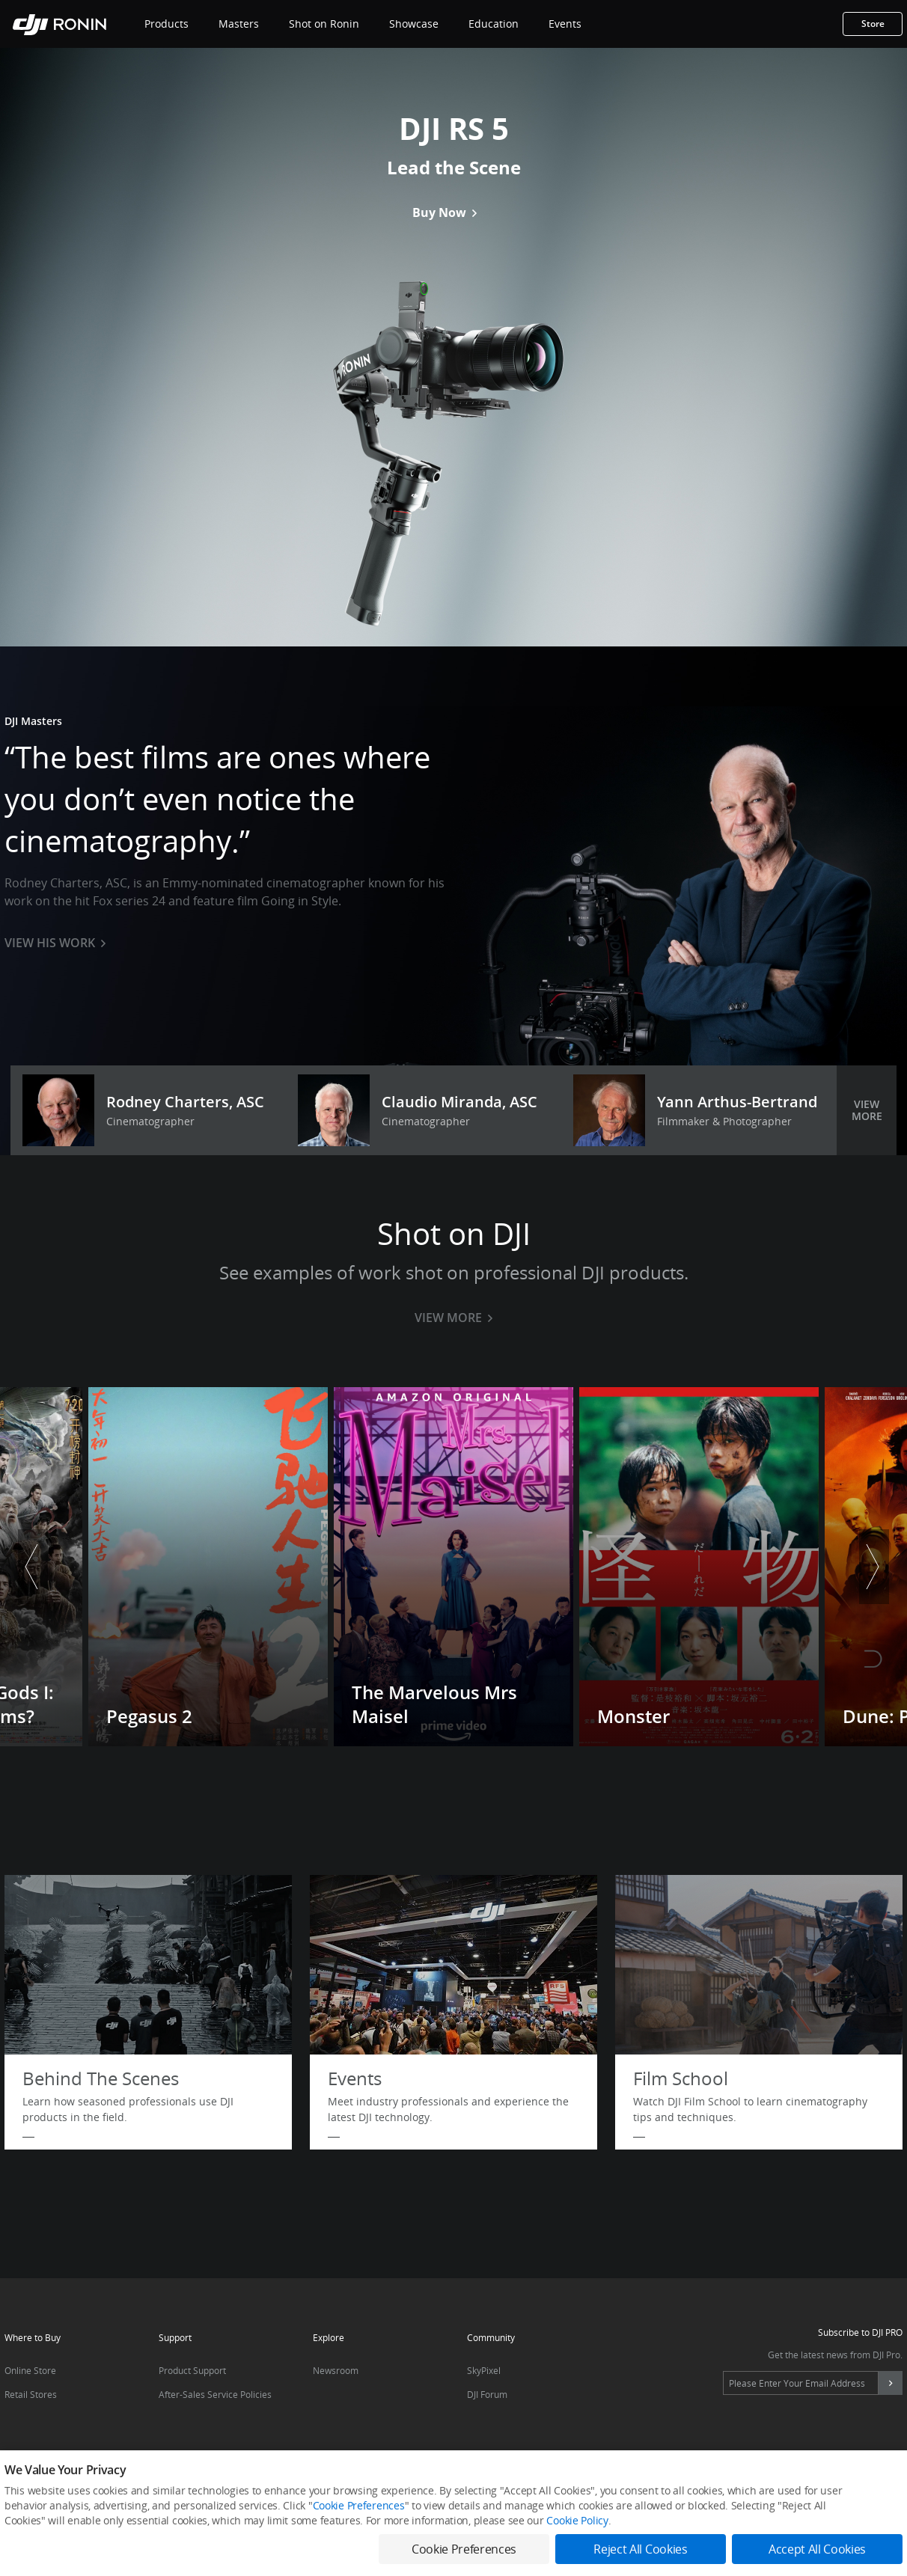 The image size is (907, 2576). What do you see at coordinates (324, 23) in the screenshot?
I see `Shot on Ronin` at bounding box center [324, 23].